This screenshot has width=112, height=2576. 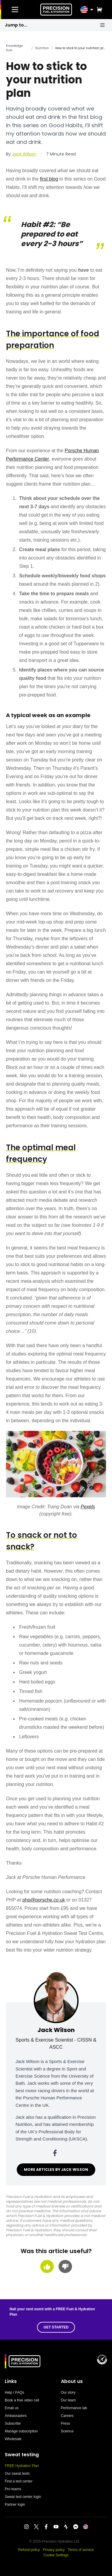 I want to click on Our story, so click(x=68, y=2392).